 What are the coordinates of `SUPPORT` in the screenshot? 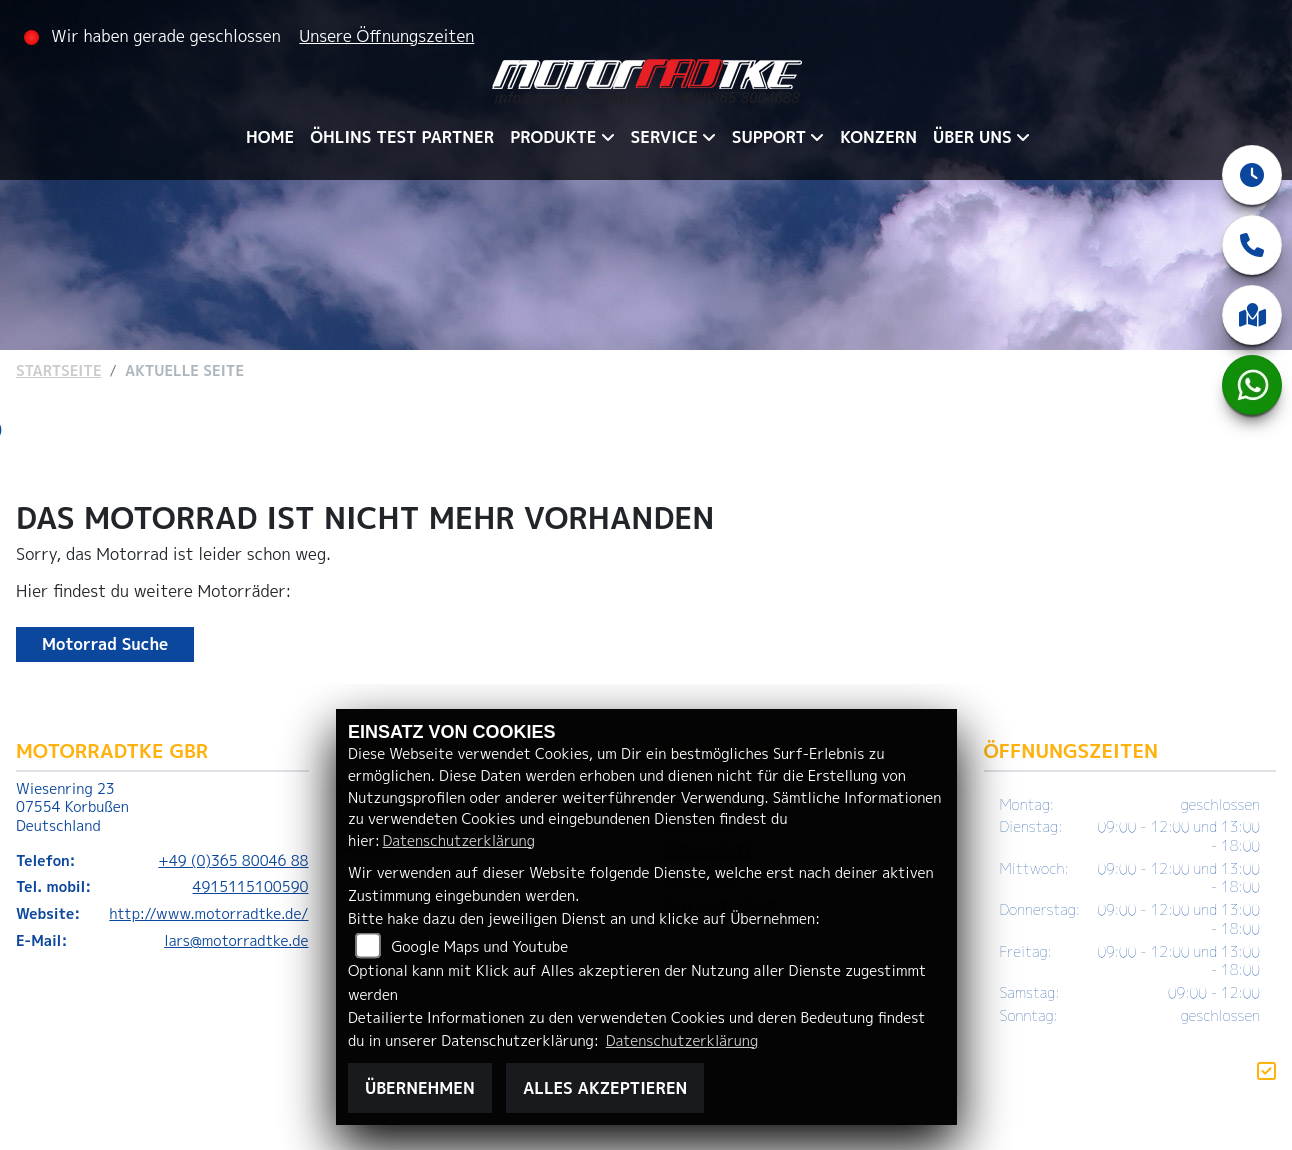 It's located at (769, 137).